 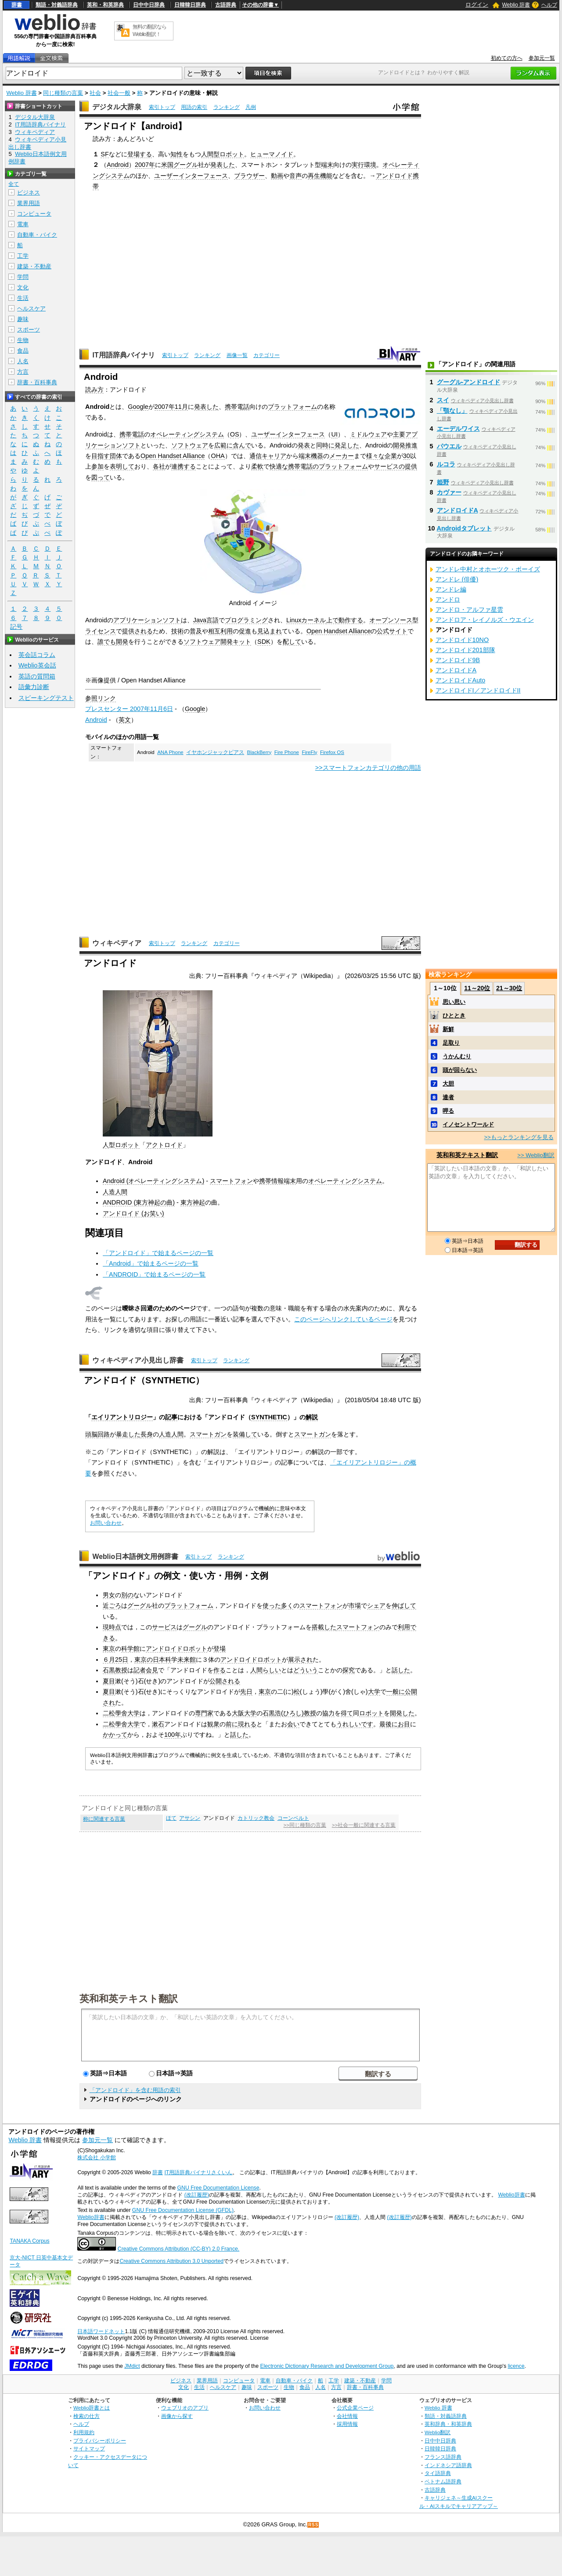 What do you see at coordinates (112, 1605) in the screenshot?
I see `近ごろ` at bounding box center [112, 1605].